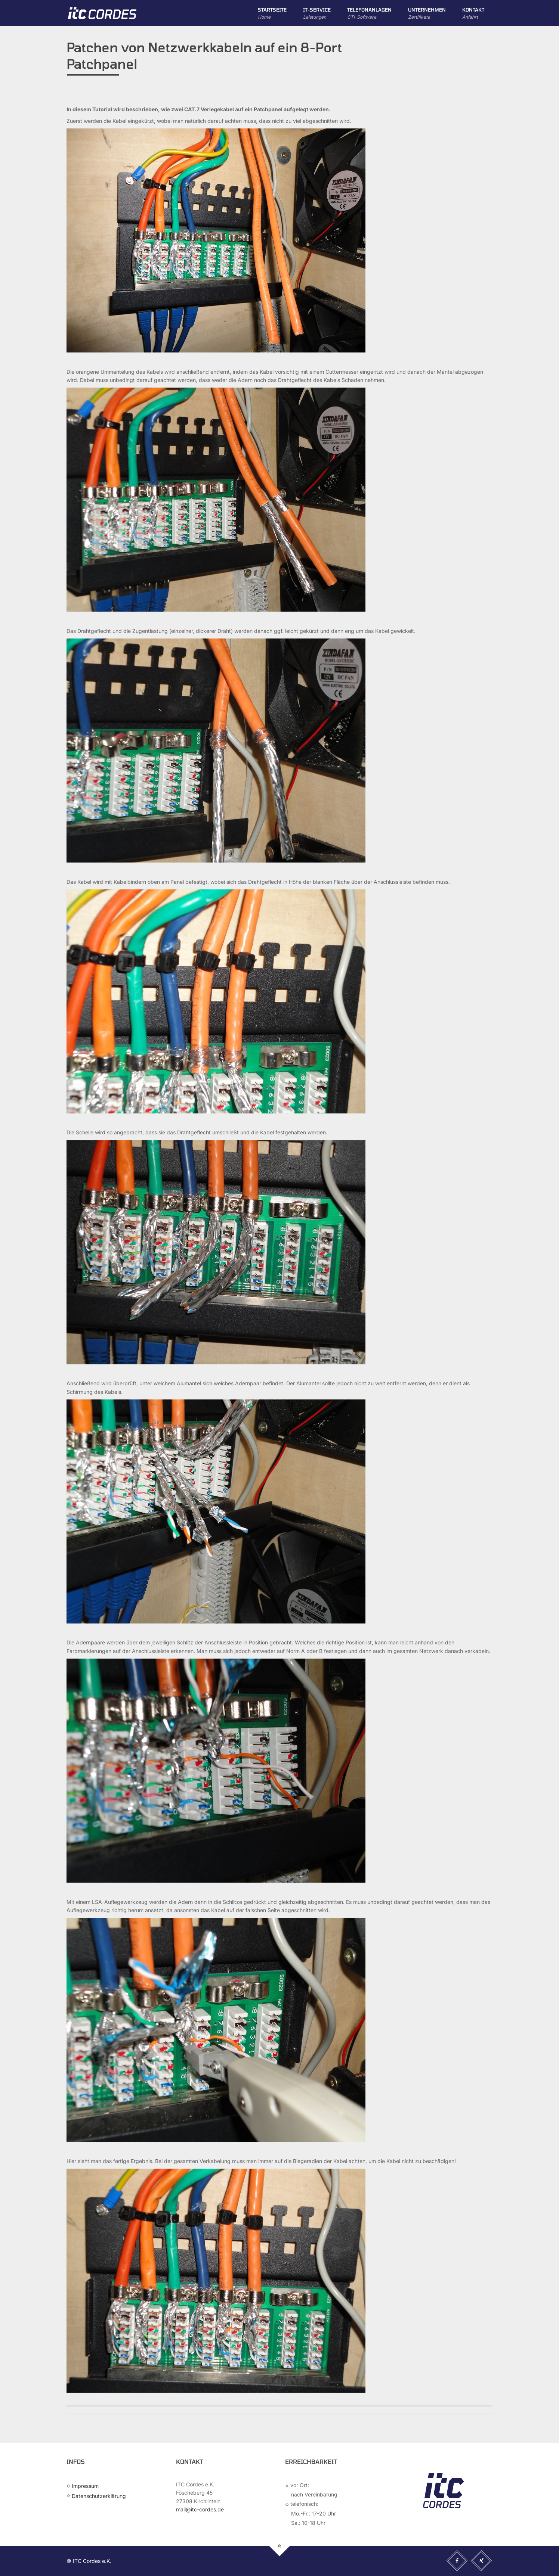 The width and height of the screenshot is (559, 2576). I want to click on Startseite, so click(272, 14).